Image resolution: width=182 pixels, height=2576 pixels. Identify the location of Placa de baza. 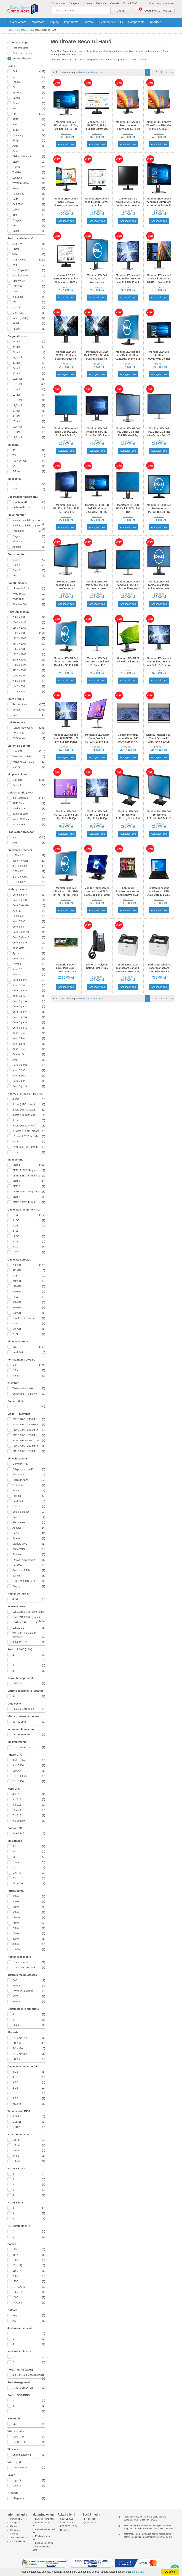
(28, 1480).